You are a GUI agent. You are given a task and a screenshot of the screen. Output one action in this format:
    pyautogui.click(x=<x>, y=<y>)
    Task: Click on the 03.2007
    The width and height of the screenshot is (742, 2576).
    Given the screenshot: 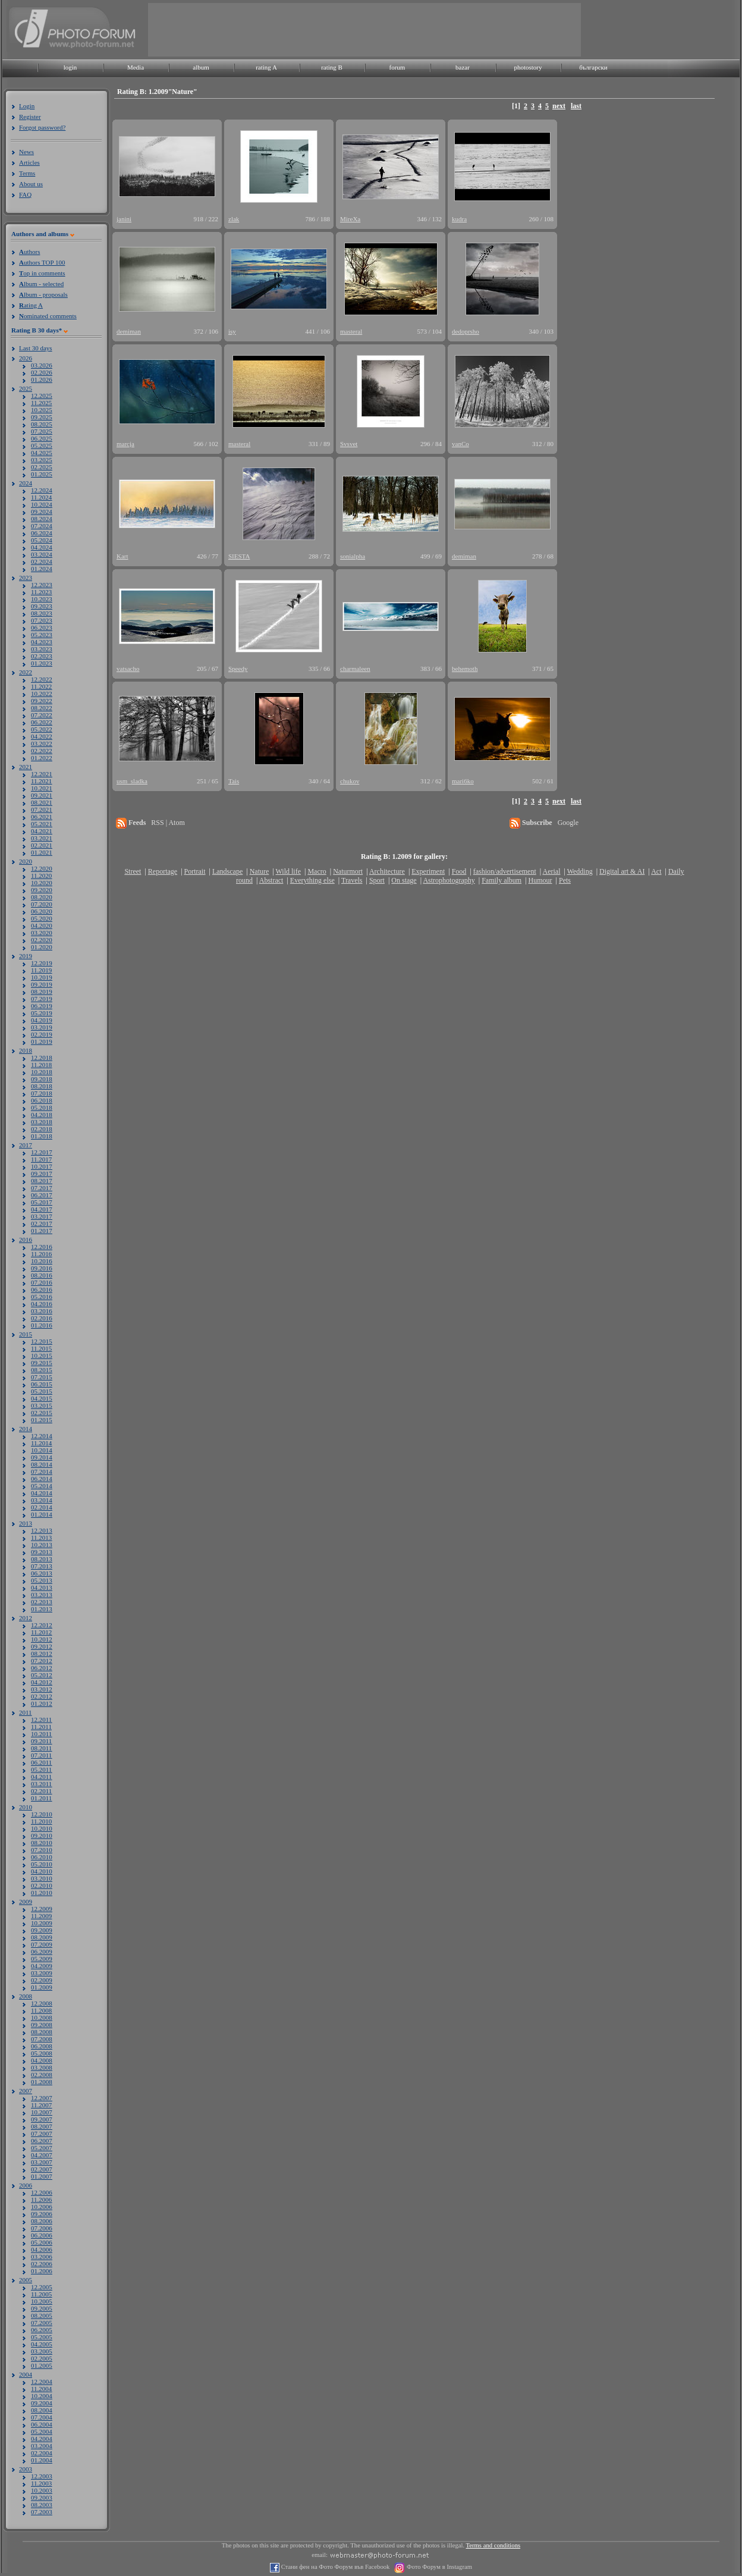 What is the action you would take?
    pyautogui.click(x=41, y=2162)
    